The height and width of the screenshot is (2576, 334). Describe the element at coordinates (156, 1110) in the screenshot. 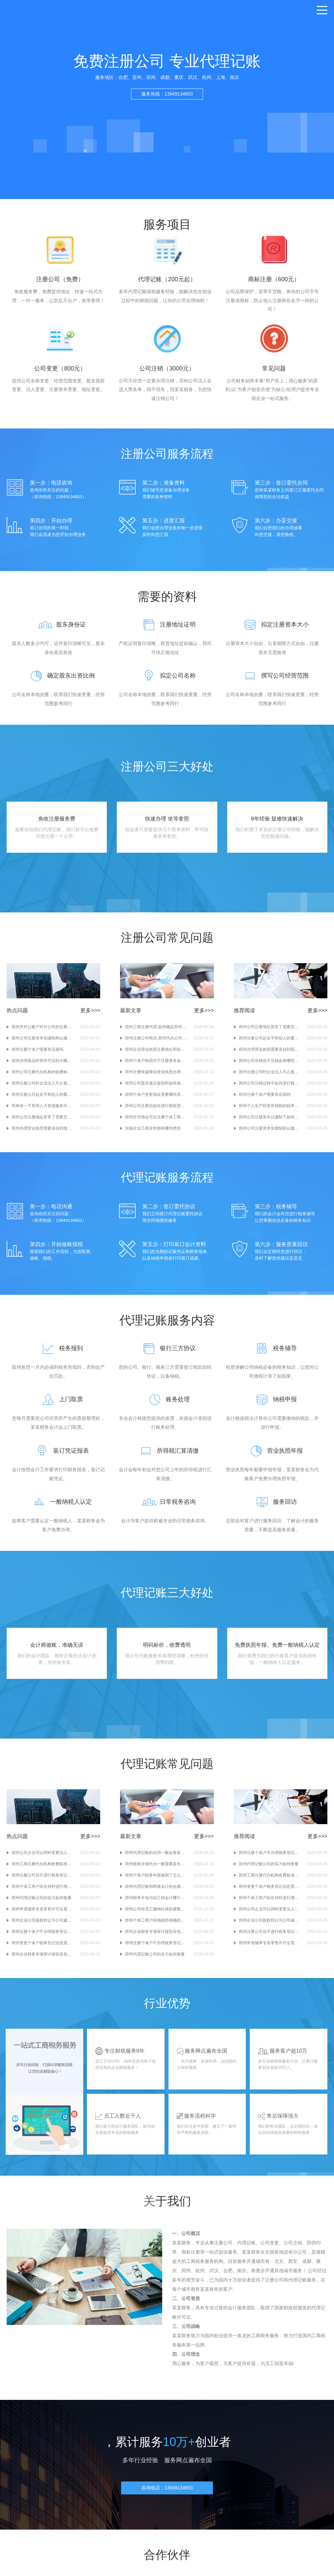

I see `郑州公司注册后如何进行股权变更登记？` at that location.